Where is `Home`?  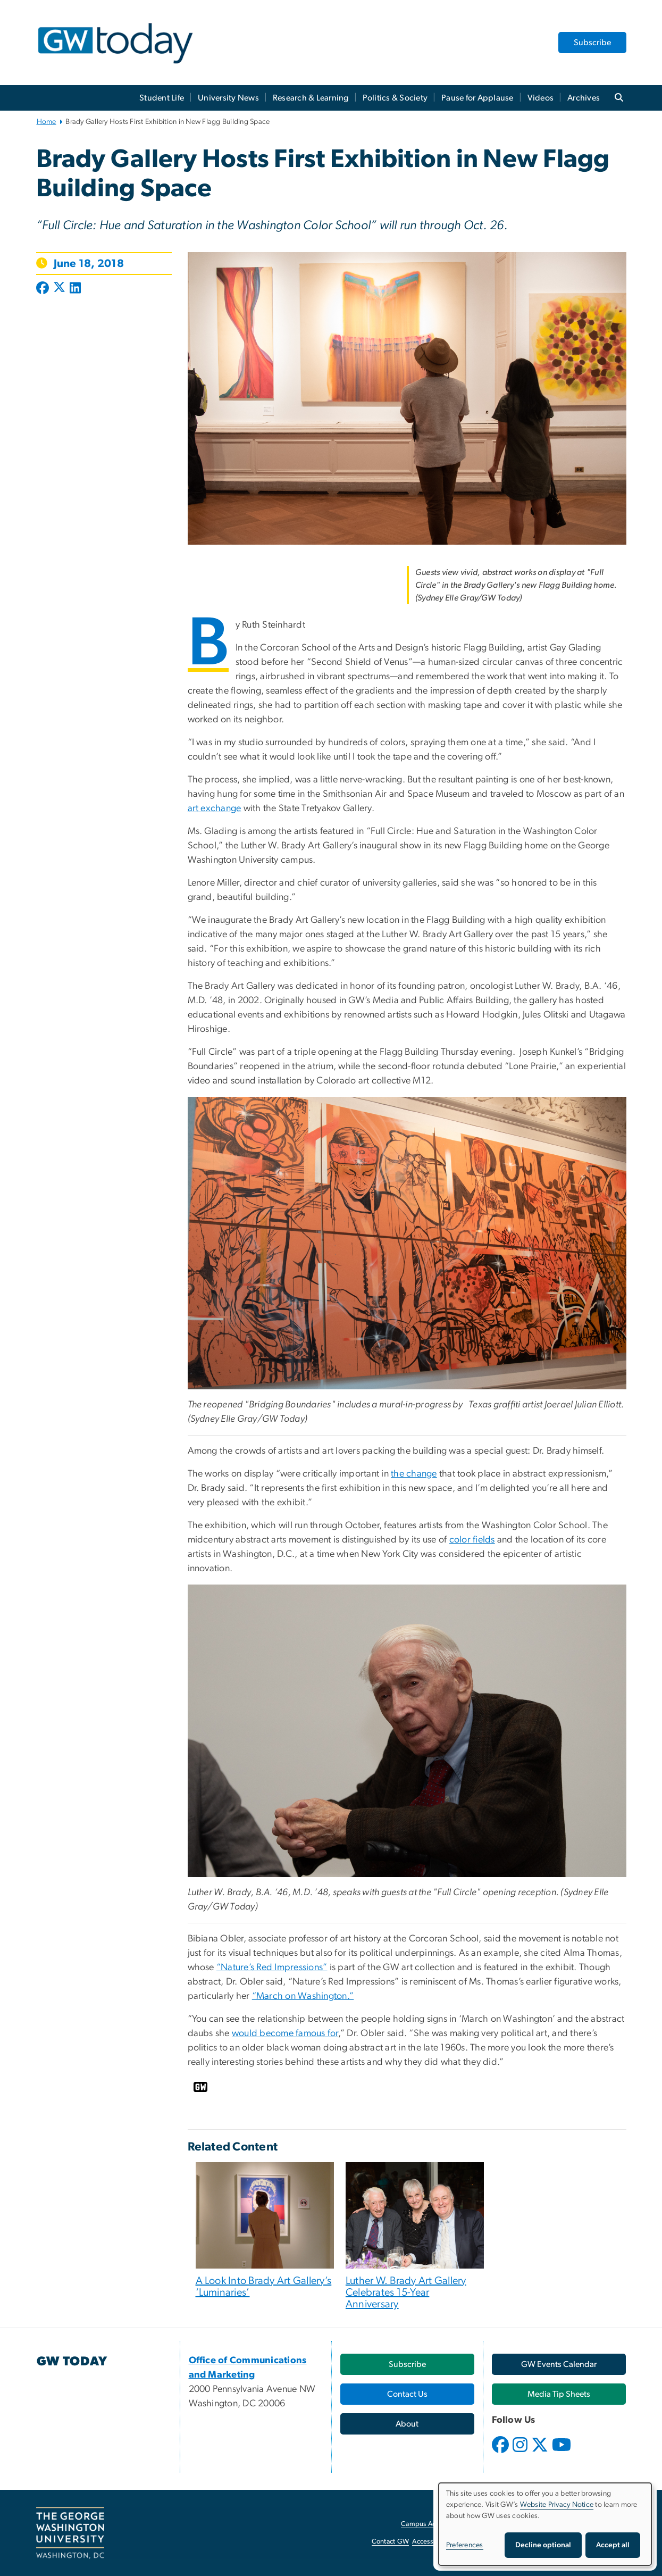
Home is located at coordinates (46, 122).